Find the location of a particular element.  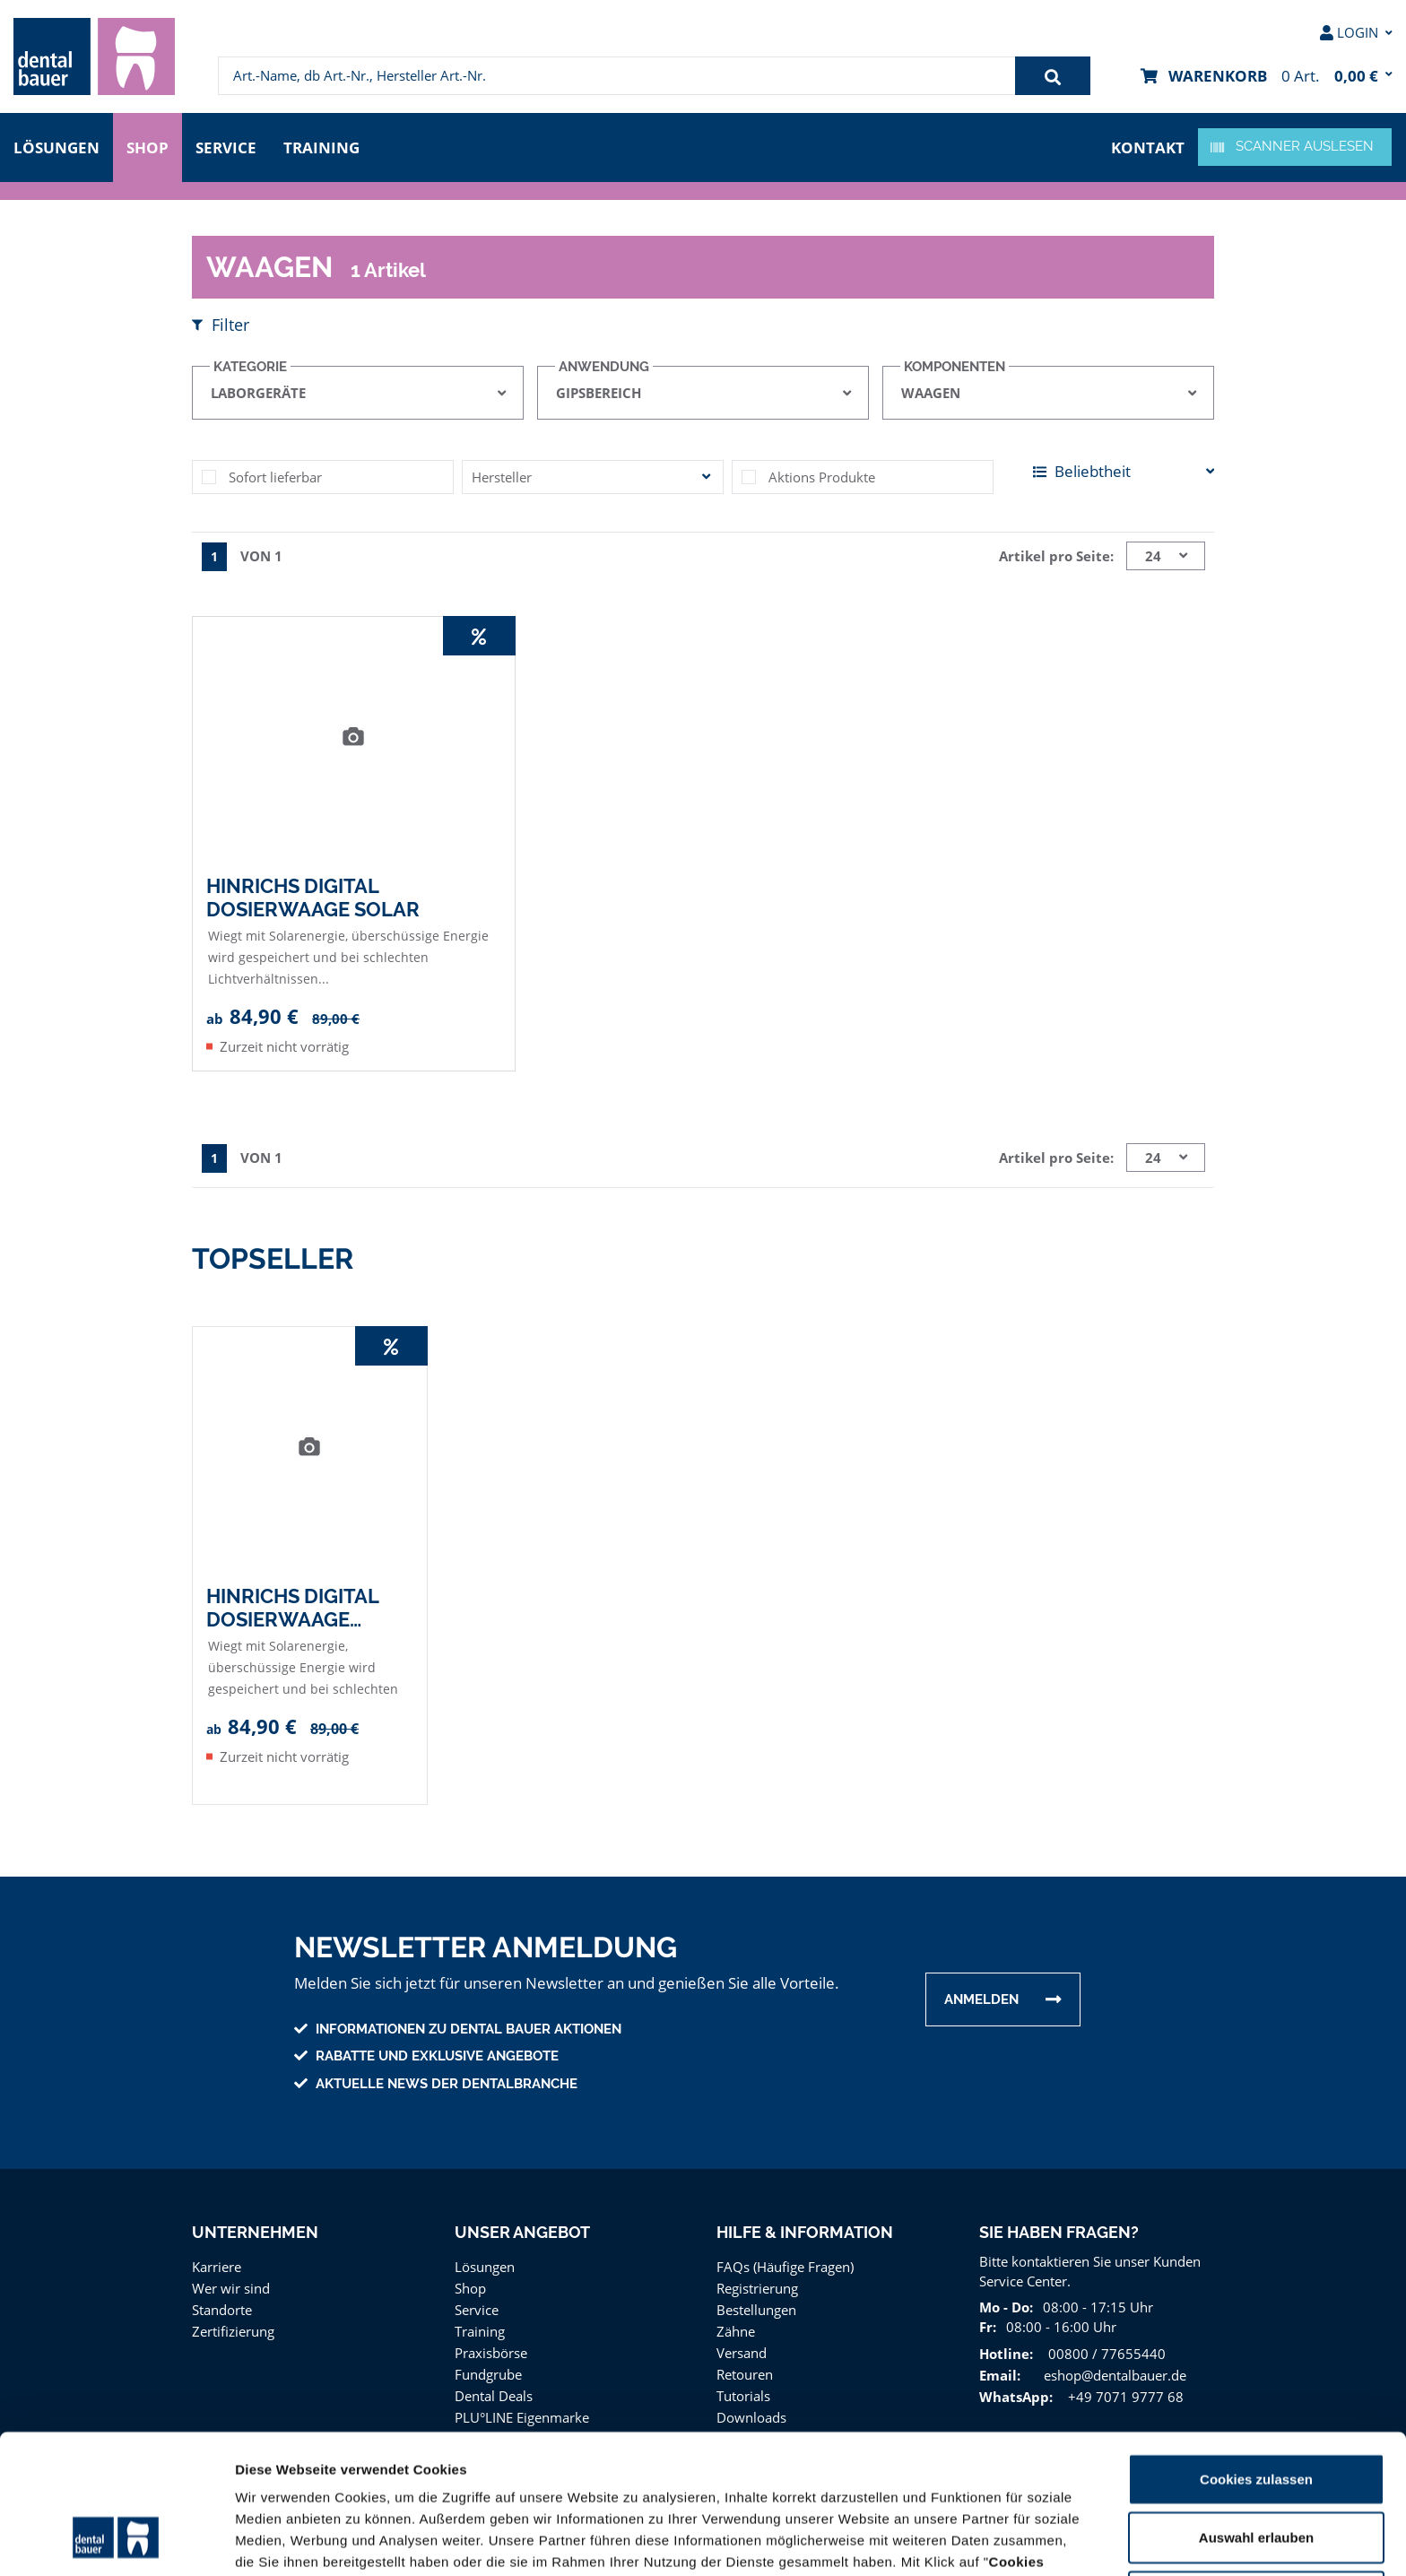

Unternehmen is located at coordinates (254, 2228).